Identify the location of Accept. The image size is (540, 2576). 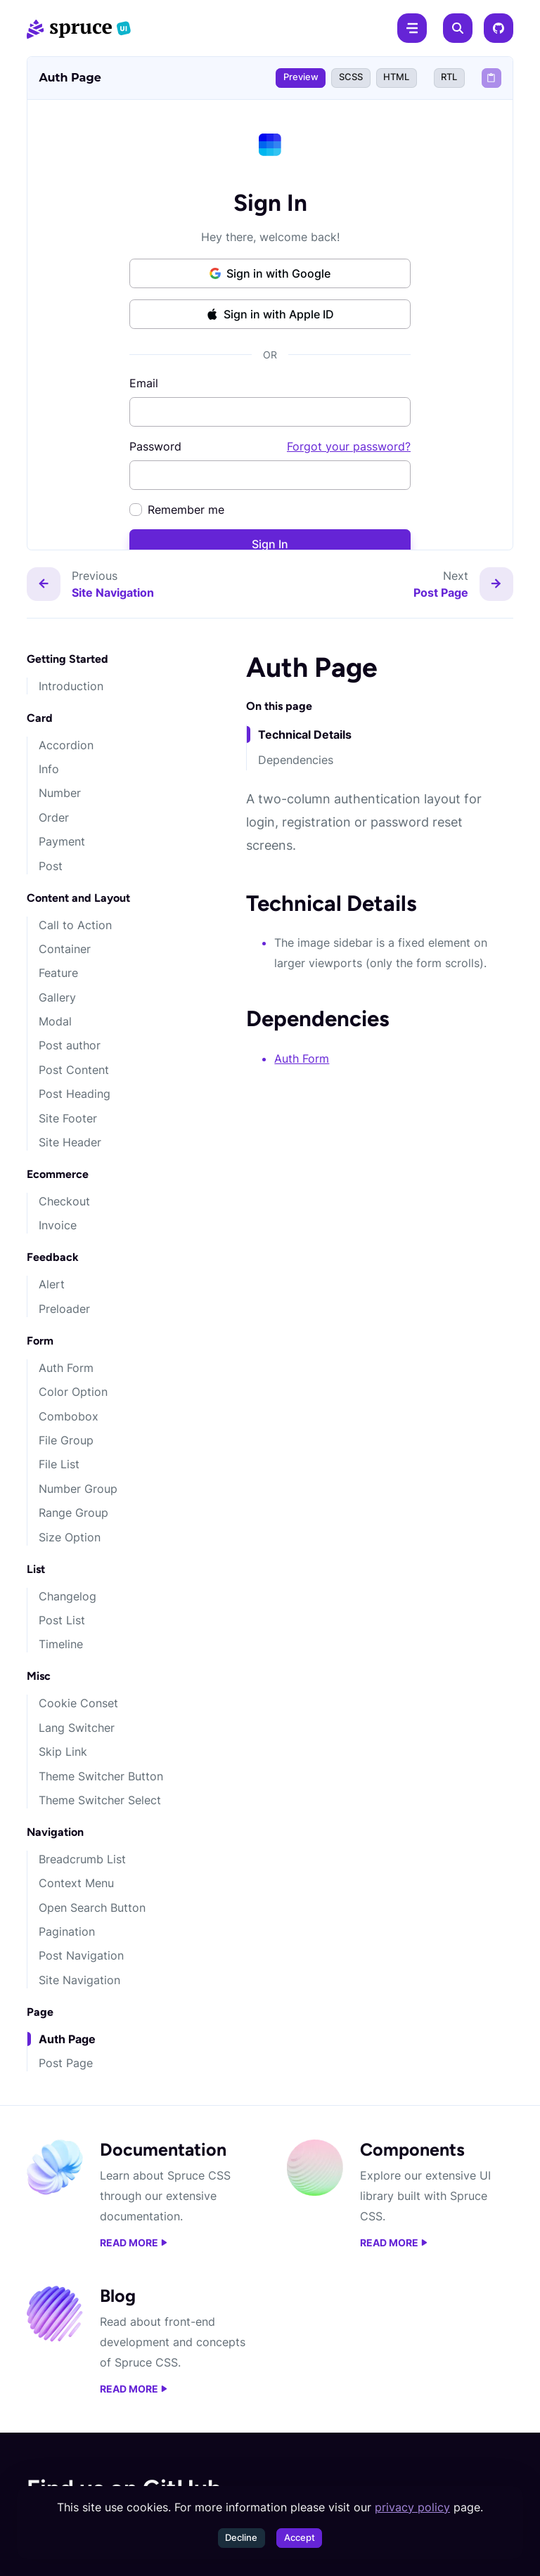
(299, 2537).